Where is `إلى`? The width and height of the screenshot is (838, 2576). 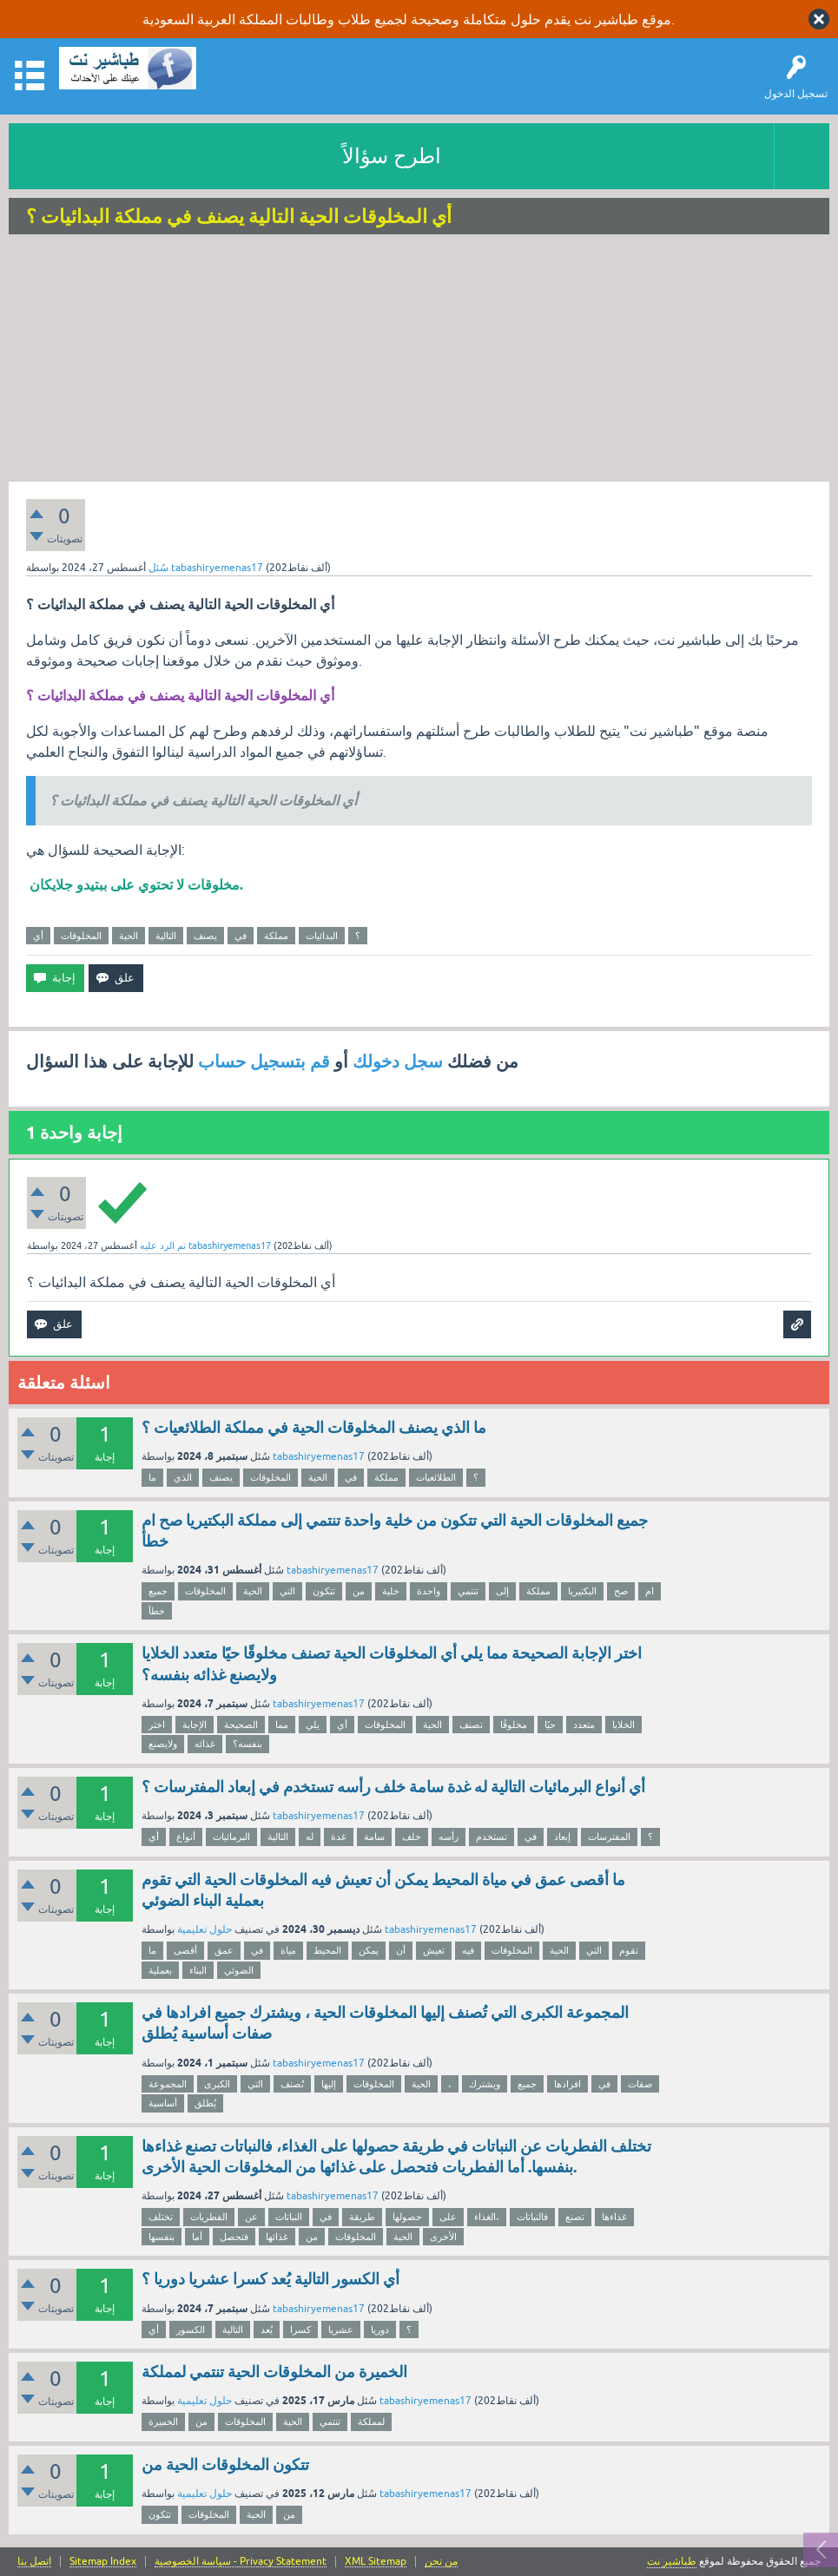 إلى is located at coordinates (502, 1591).